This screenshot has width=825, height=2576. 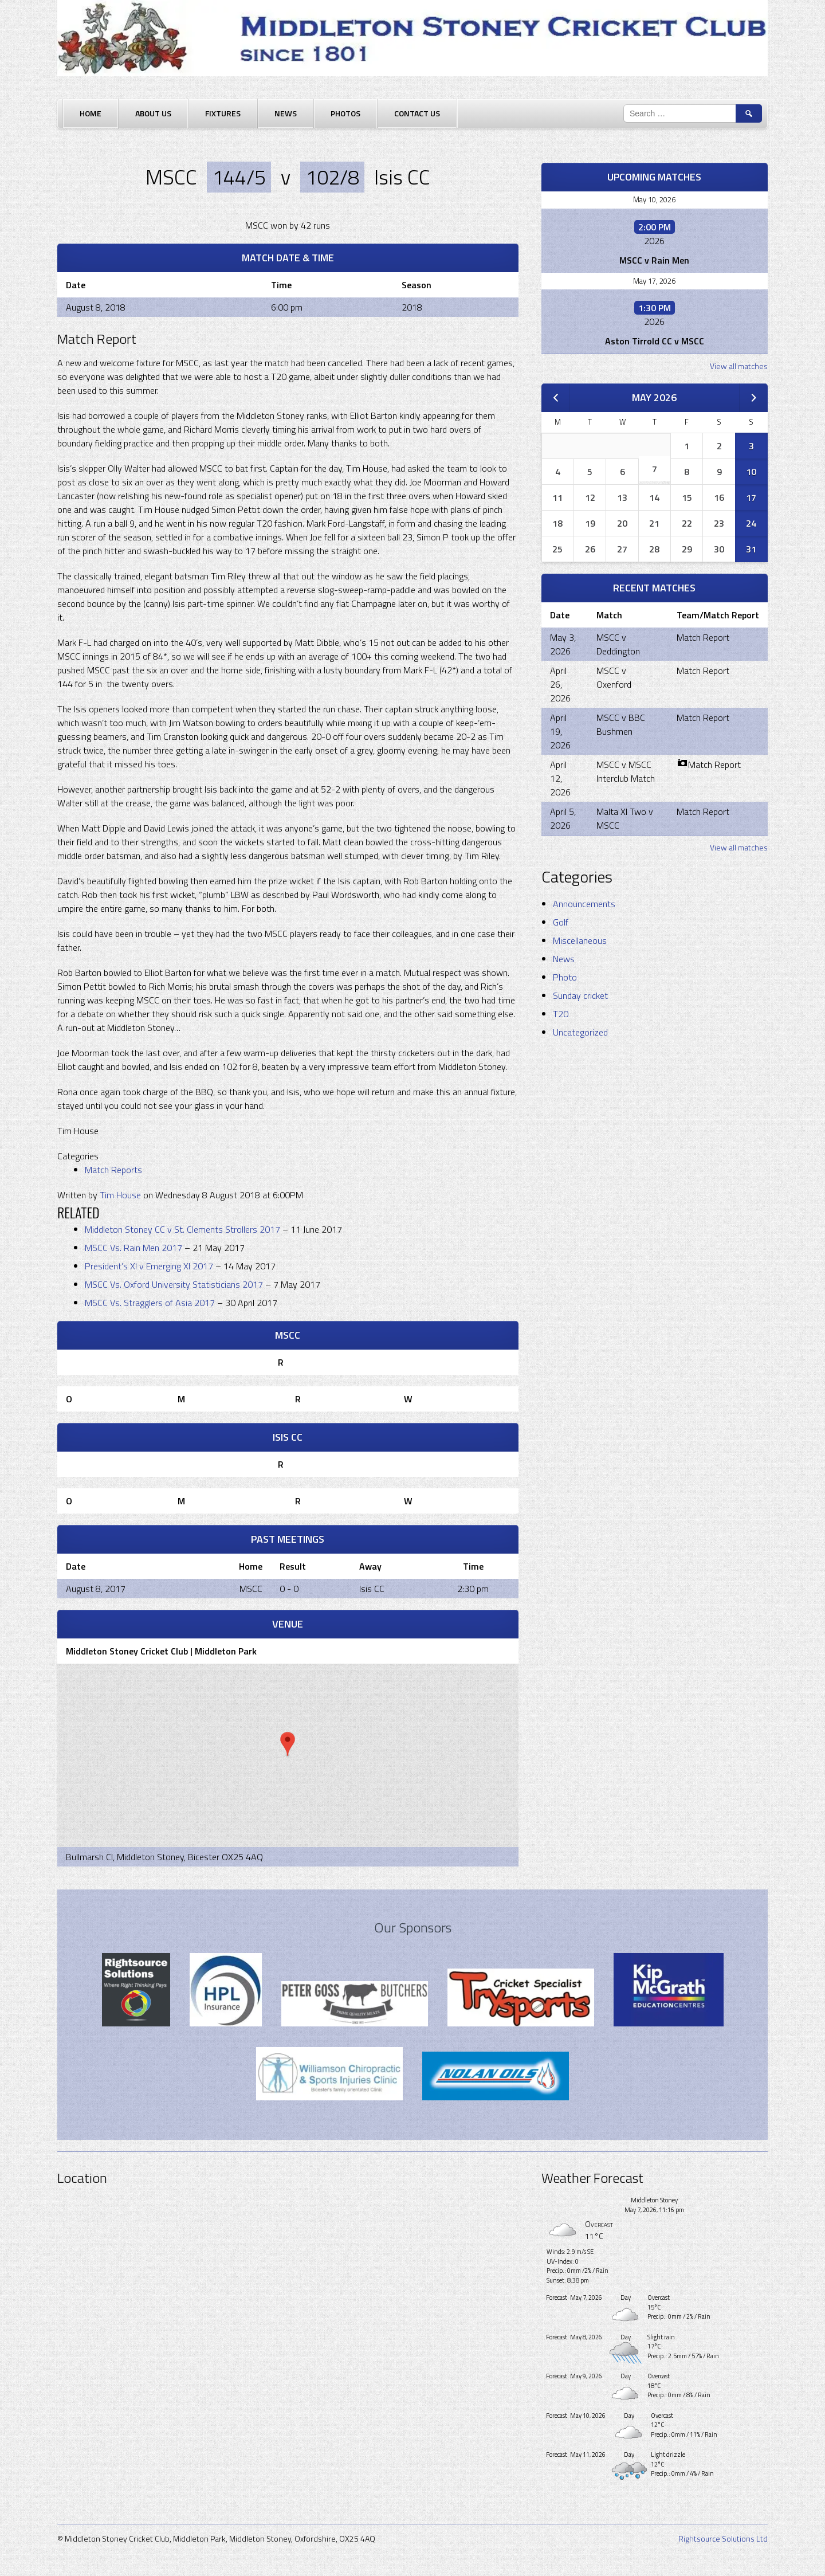 What do you see at coordinates (751, 549) in the screenshot?
I see `31` at bounding box center [751, 549].